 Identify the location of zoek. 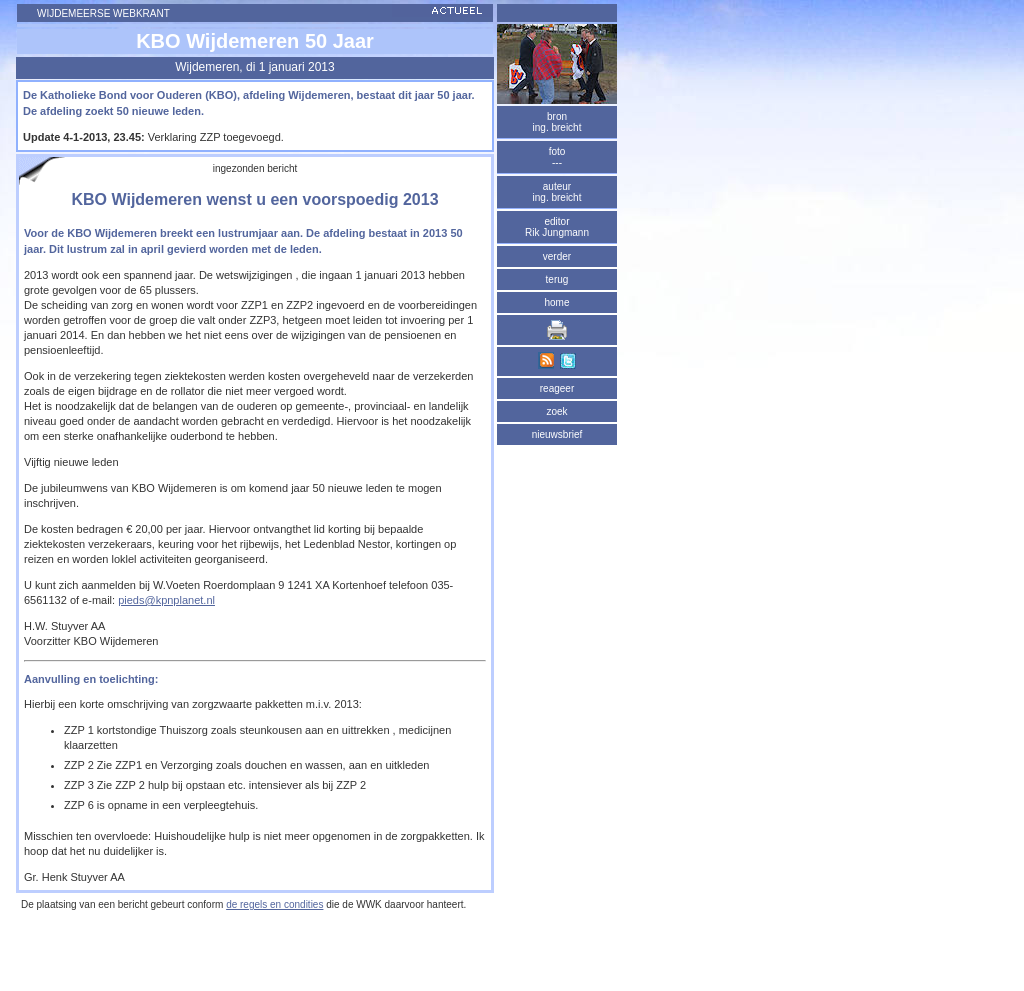
(556, 411).